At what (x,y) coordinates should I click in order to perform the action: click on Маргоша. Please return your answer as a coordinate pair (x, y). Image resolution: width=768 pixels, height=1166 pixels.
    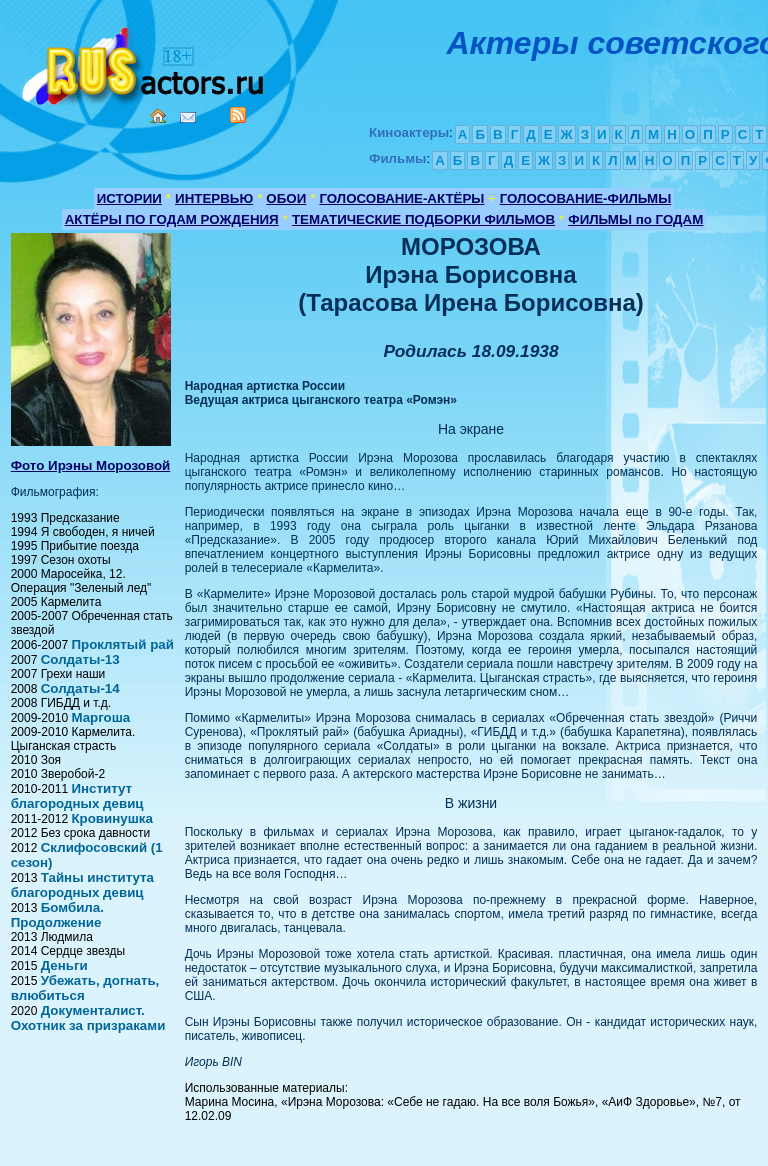
    Looking at the image, I should click on (100, 717).